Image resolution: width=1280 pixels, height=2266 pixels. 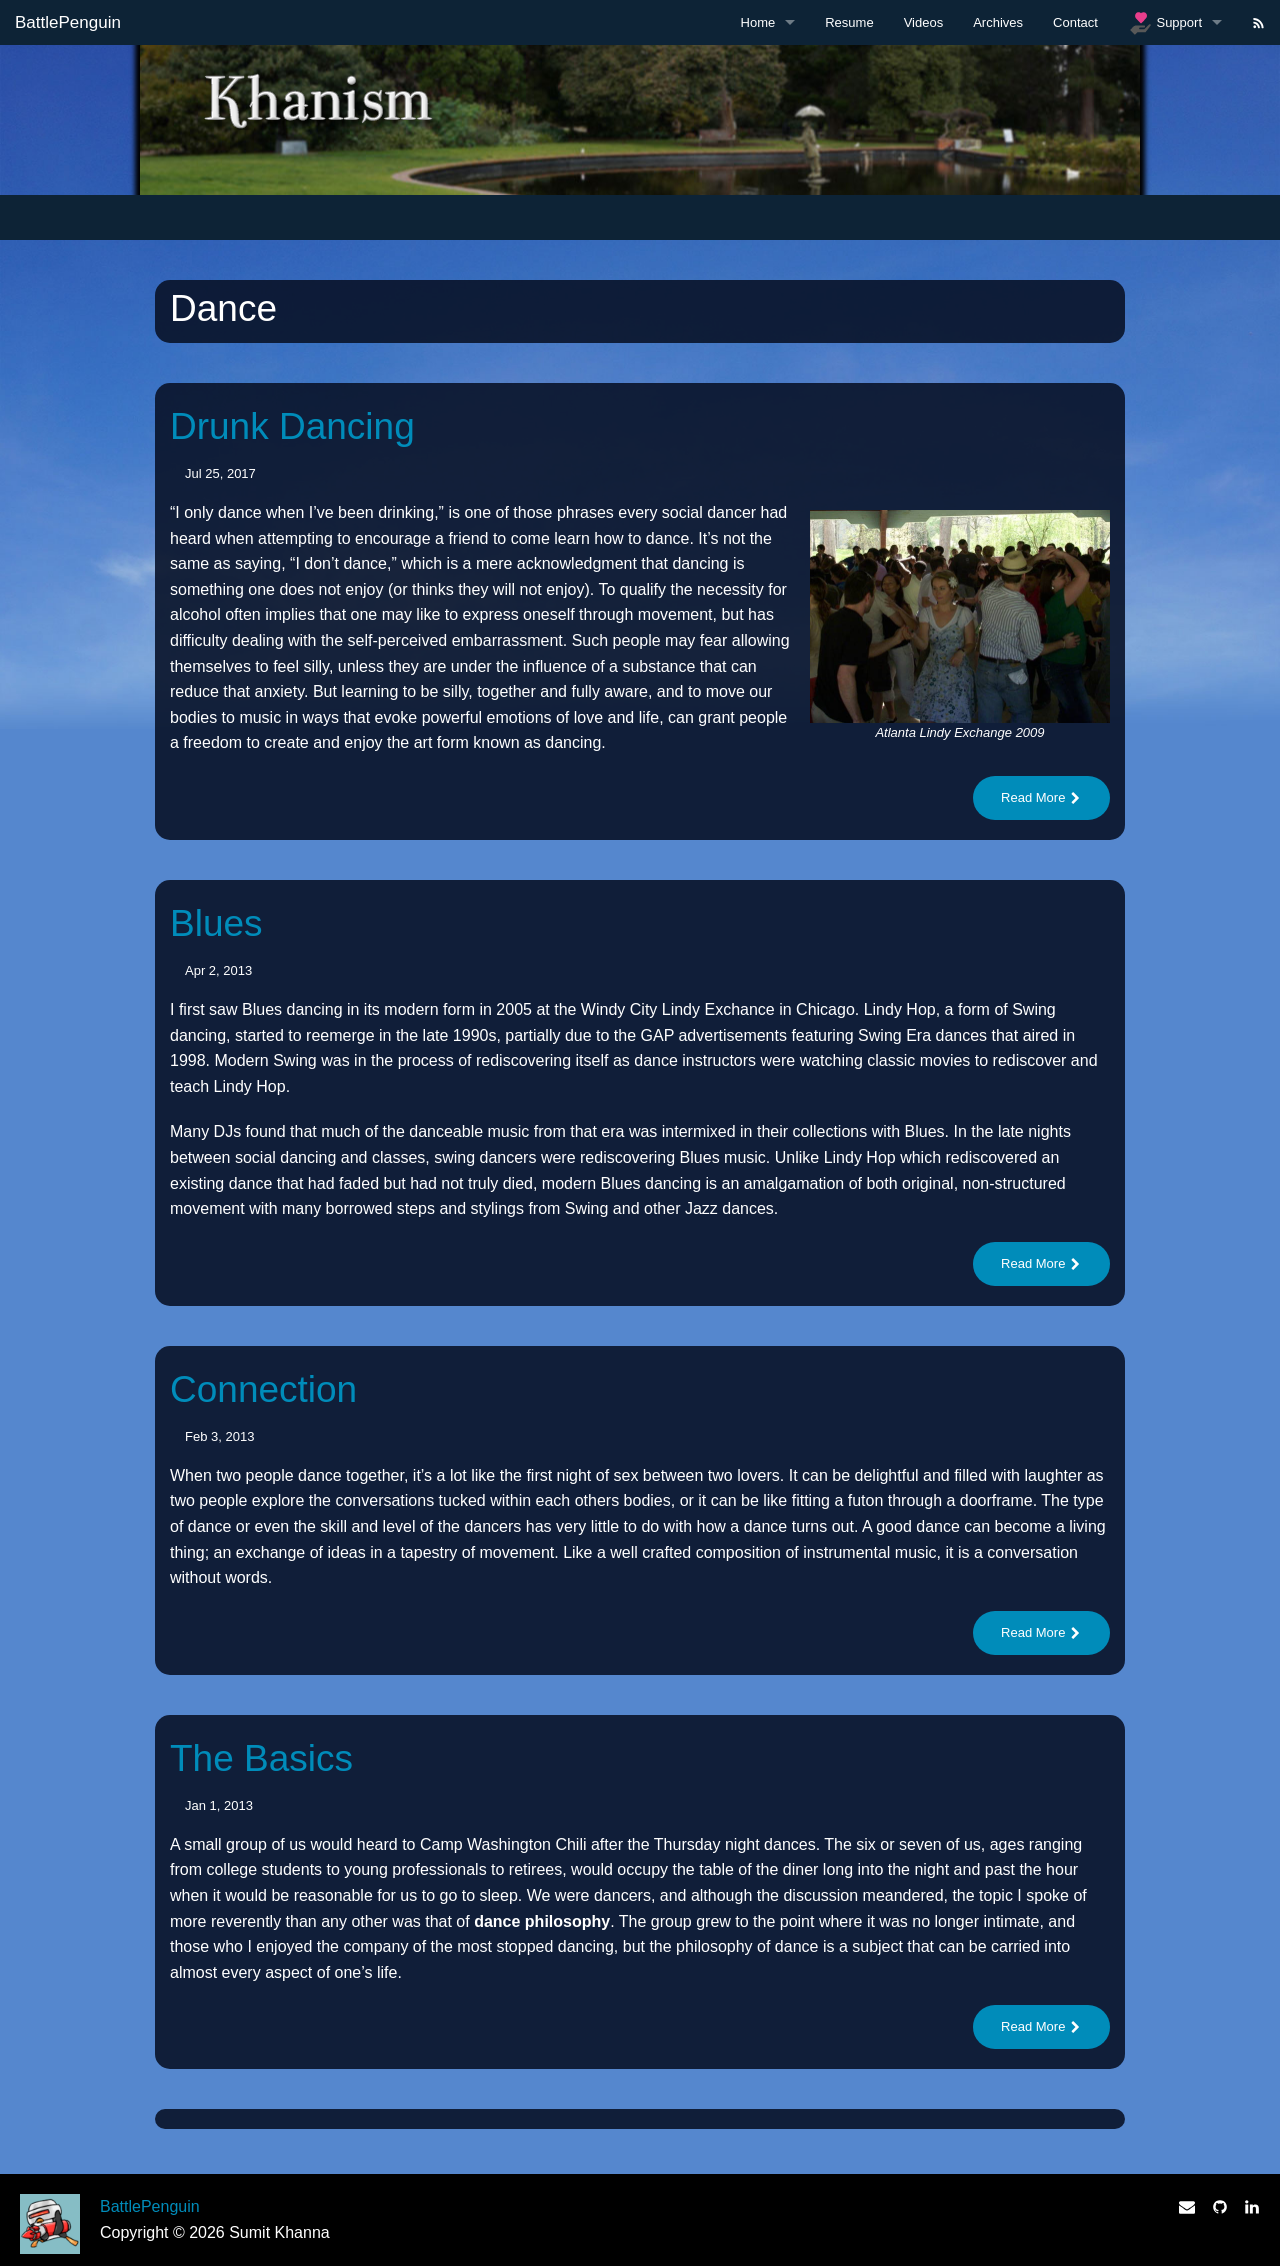 I want to click on Read More, so click(x=1041, y=797).